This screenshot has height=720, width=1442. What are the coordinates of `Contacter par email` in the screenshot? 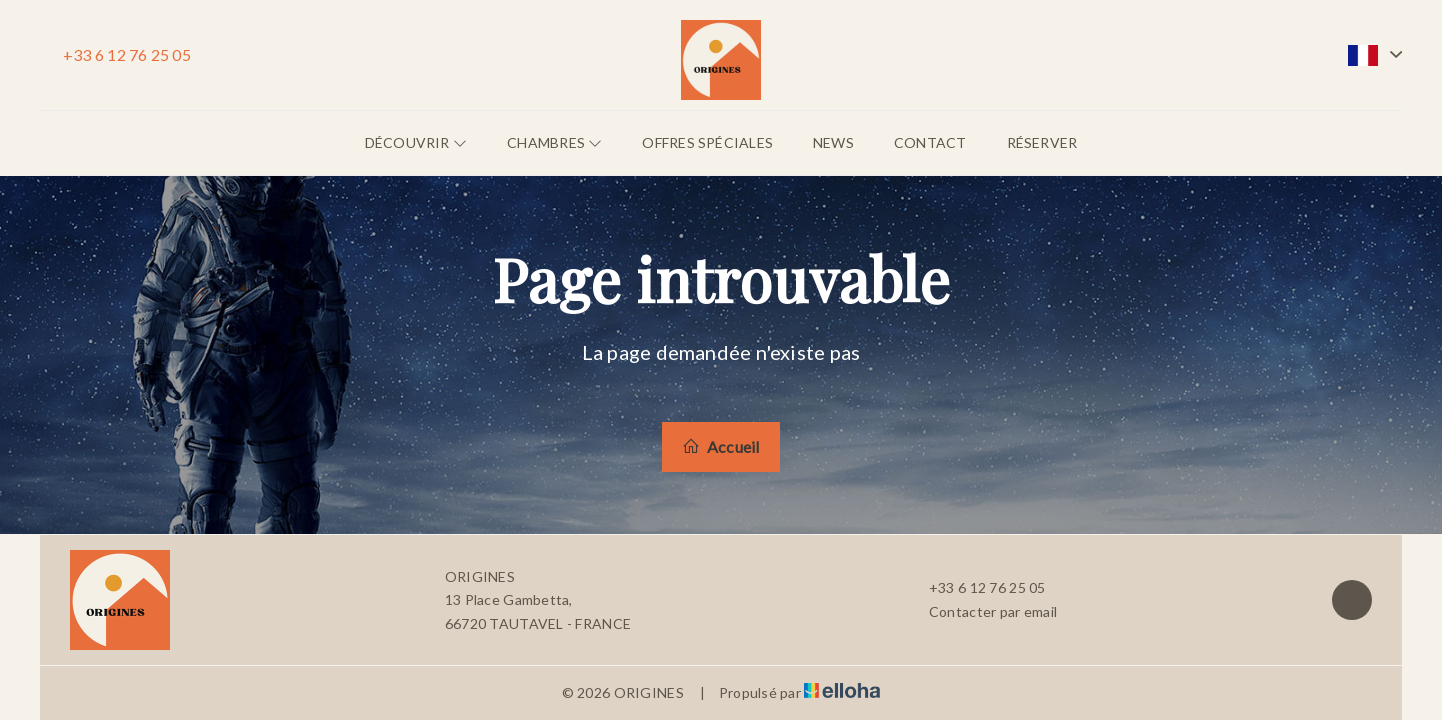 It's located at (981, 612).